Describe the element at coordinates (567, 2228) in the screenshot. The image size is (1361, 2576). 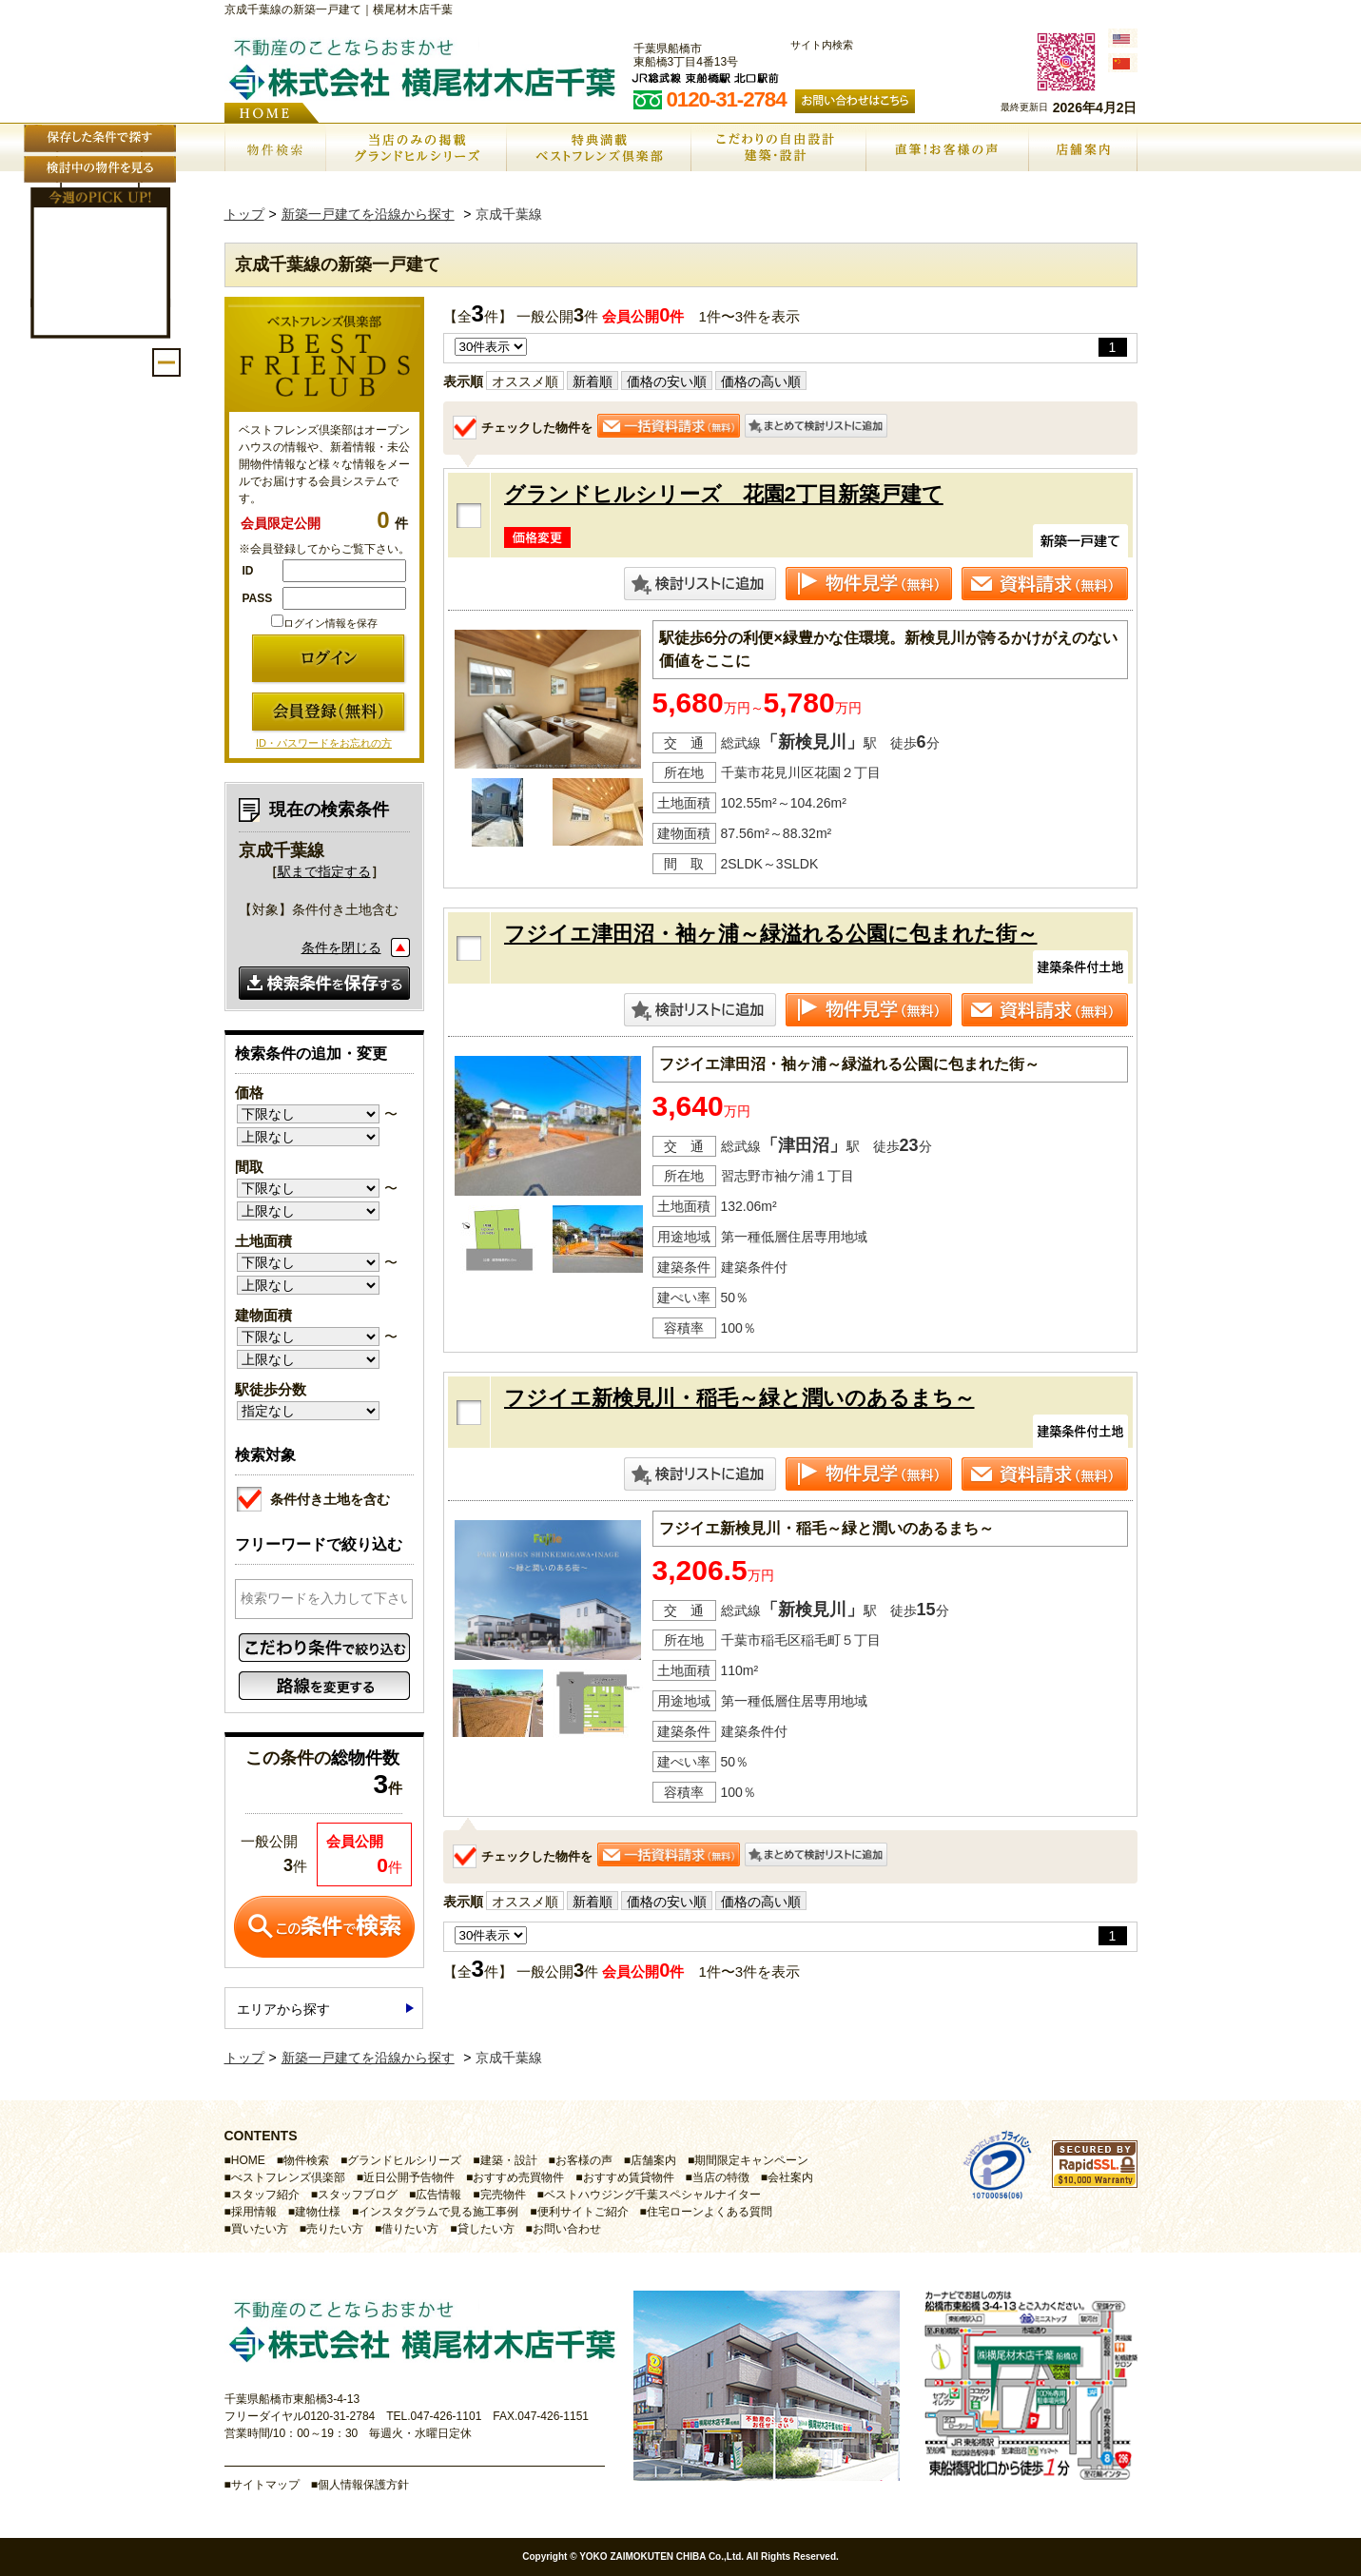
I see `お問い合わせ` at that location.